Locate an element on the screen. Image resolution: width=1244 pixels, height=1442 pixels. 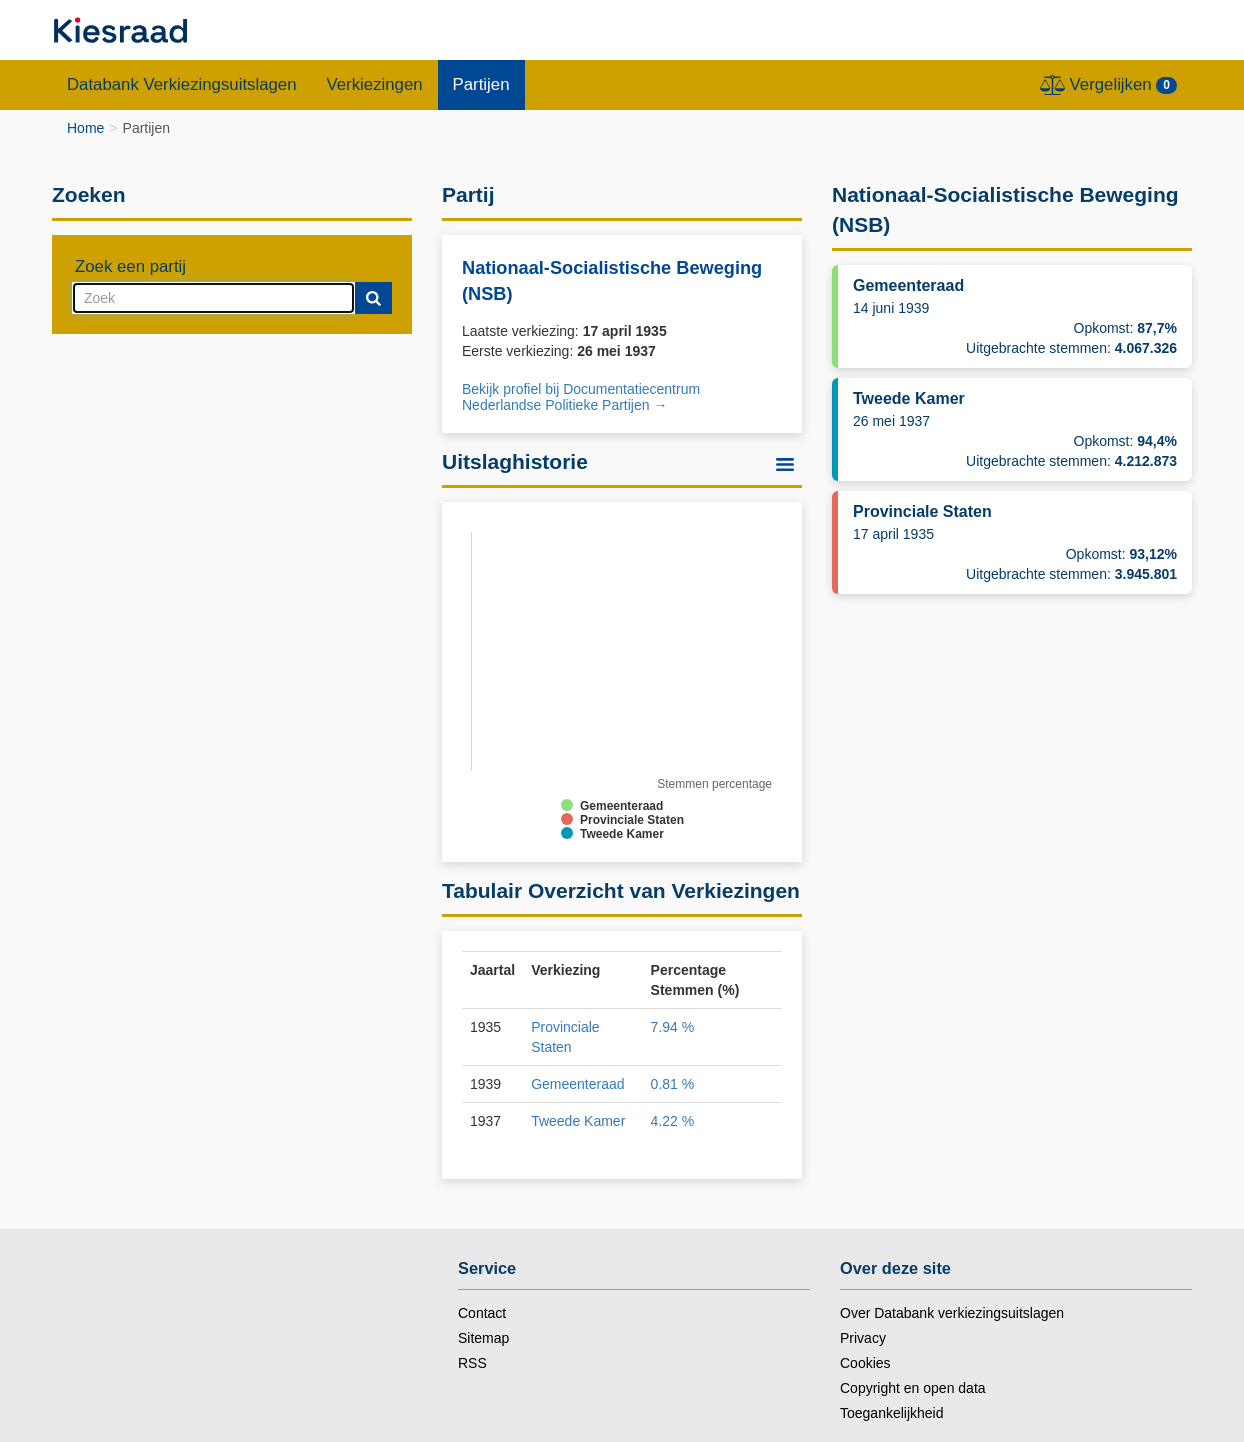
Privacy is located at coordinates (863, 1338).